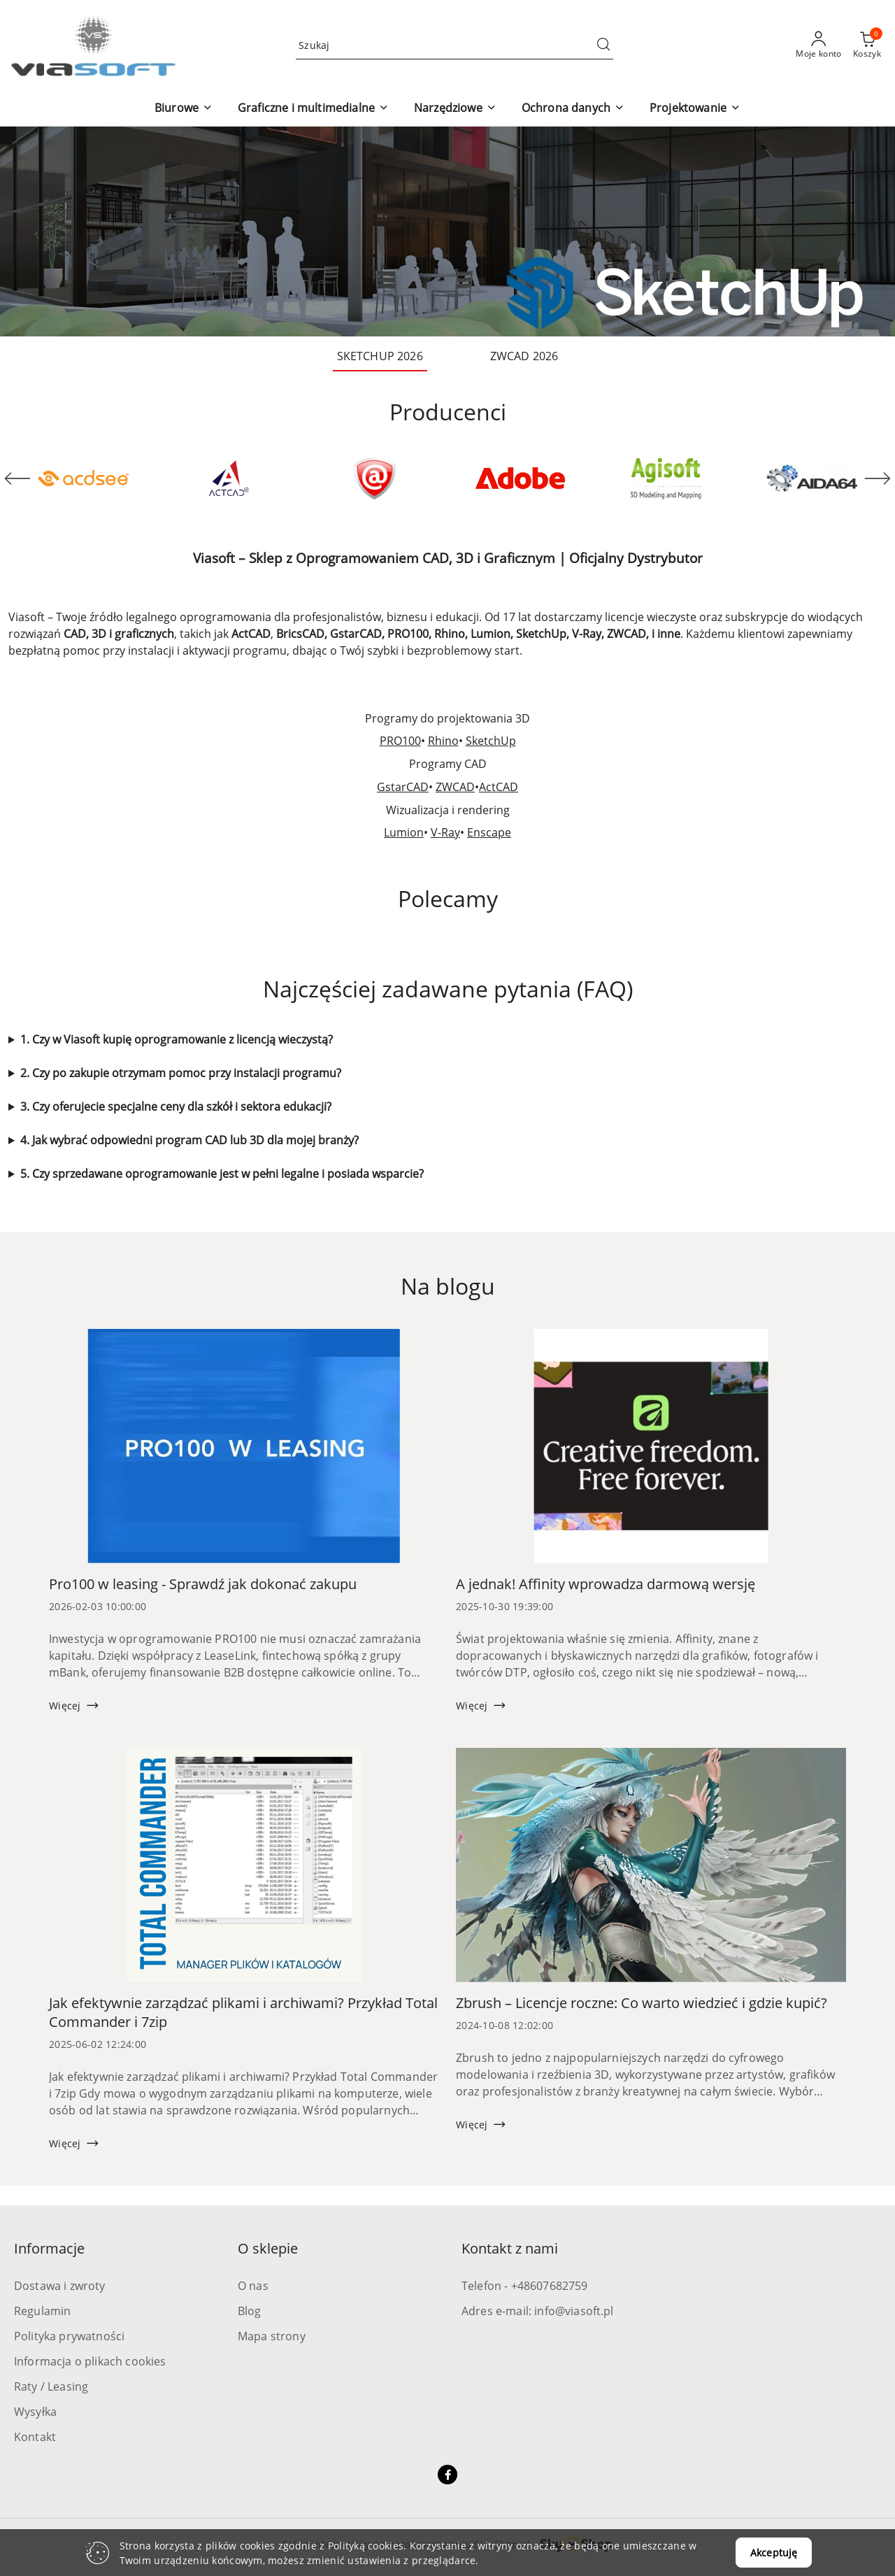 This screenshot has width=895, height=2576. I want to click on [Producent 4 z 71. Nazwa producenta: Adobe.], so click(520, 478).